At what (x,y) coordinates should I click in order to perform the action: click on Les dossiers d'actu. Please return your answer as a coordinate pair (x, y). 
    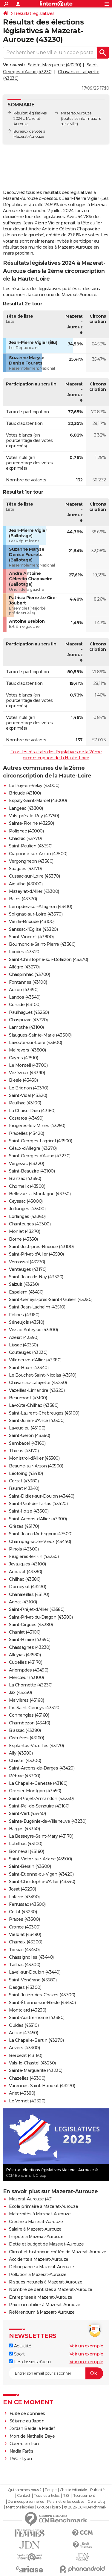
    Looking at the image, I should click on (29, 2361).